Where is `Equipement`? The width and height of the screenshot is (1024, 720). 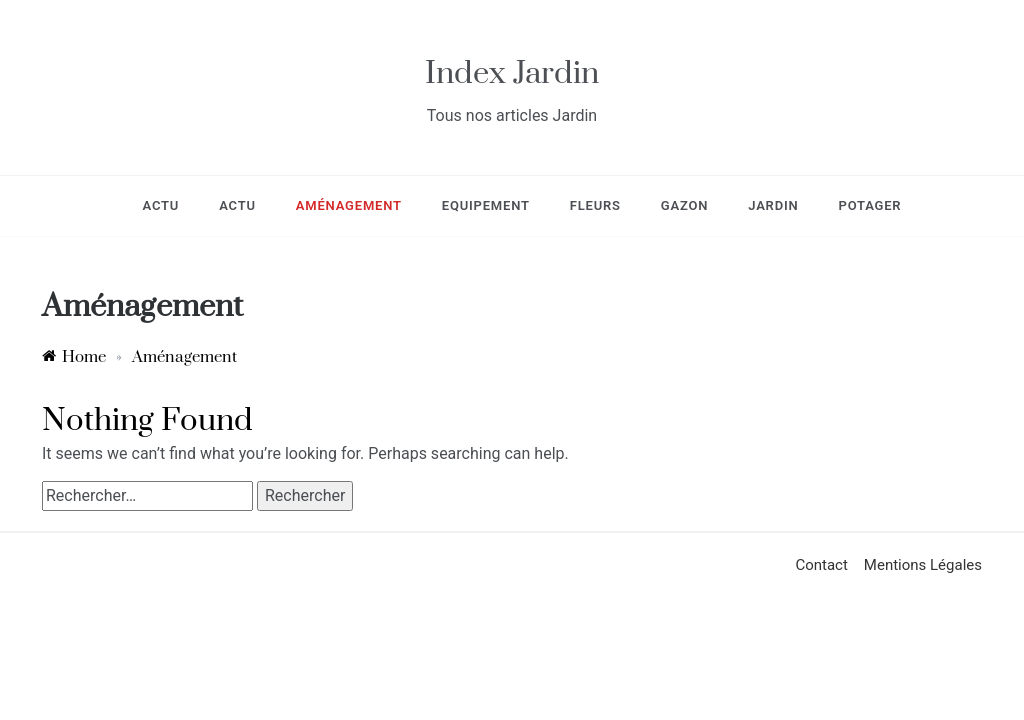
Equipement is located at coordinates (486, 205).